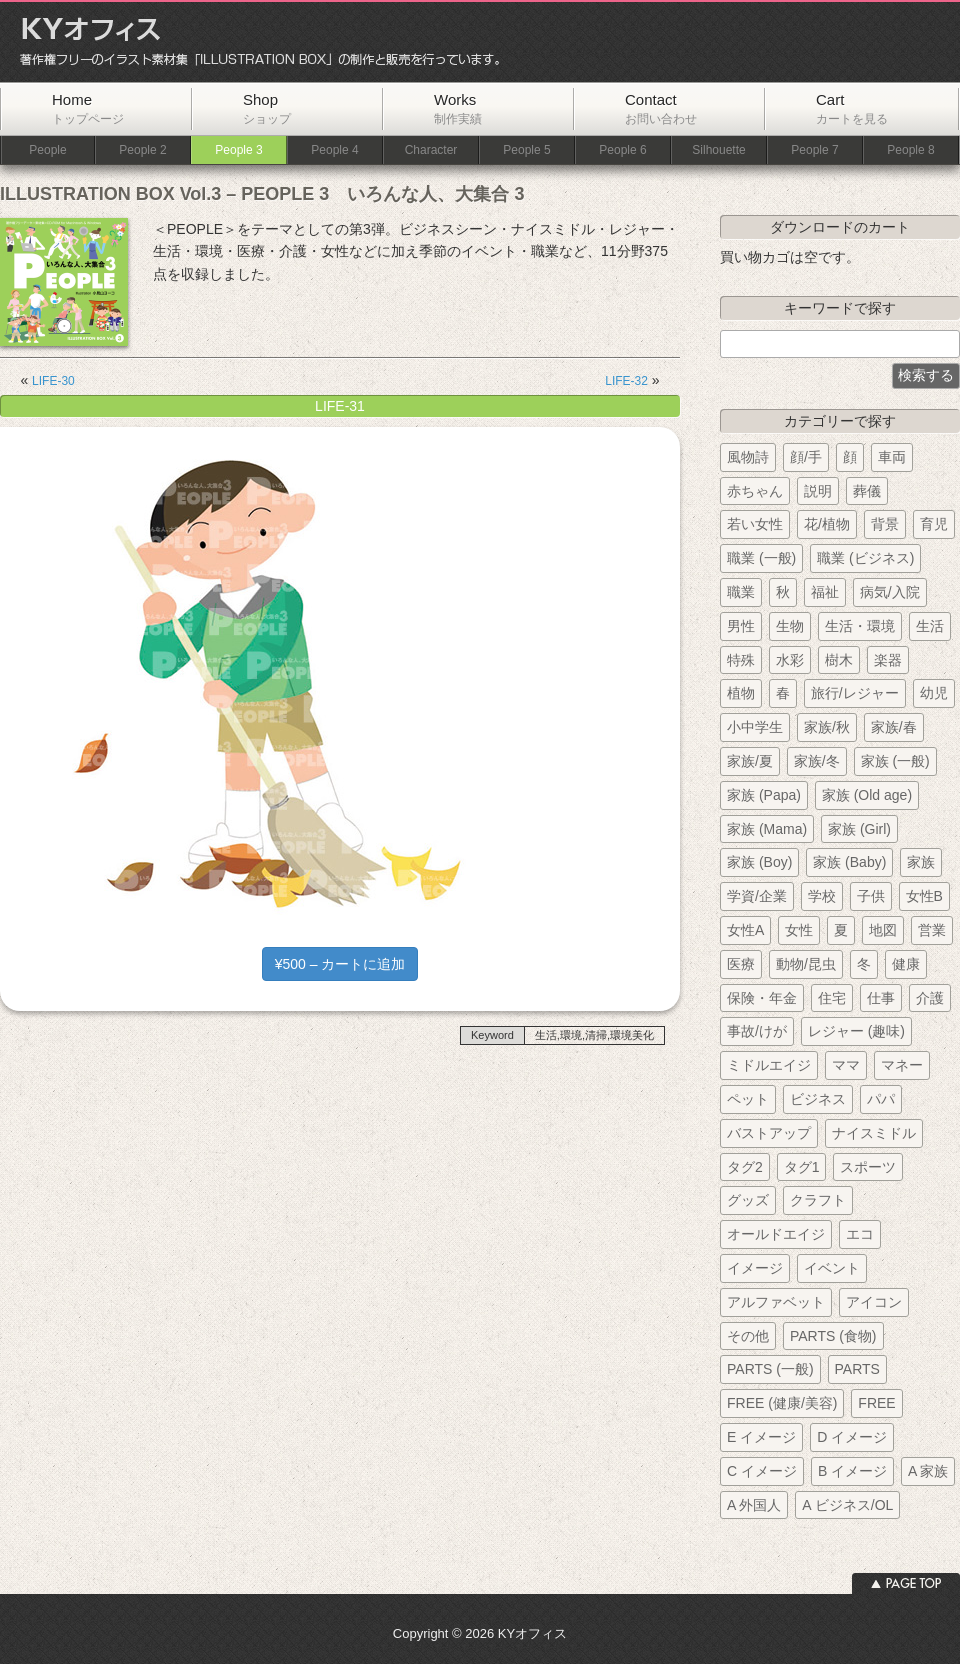  Describe the element at coordinates (906, 964) in the screenshot. I see `健康` at that location.